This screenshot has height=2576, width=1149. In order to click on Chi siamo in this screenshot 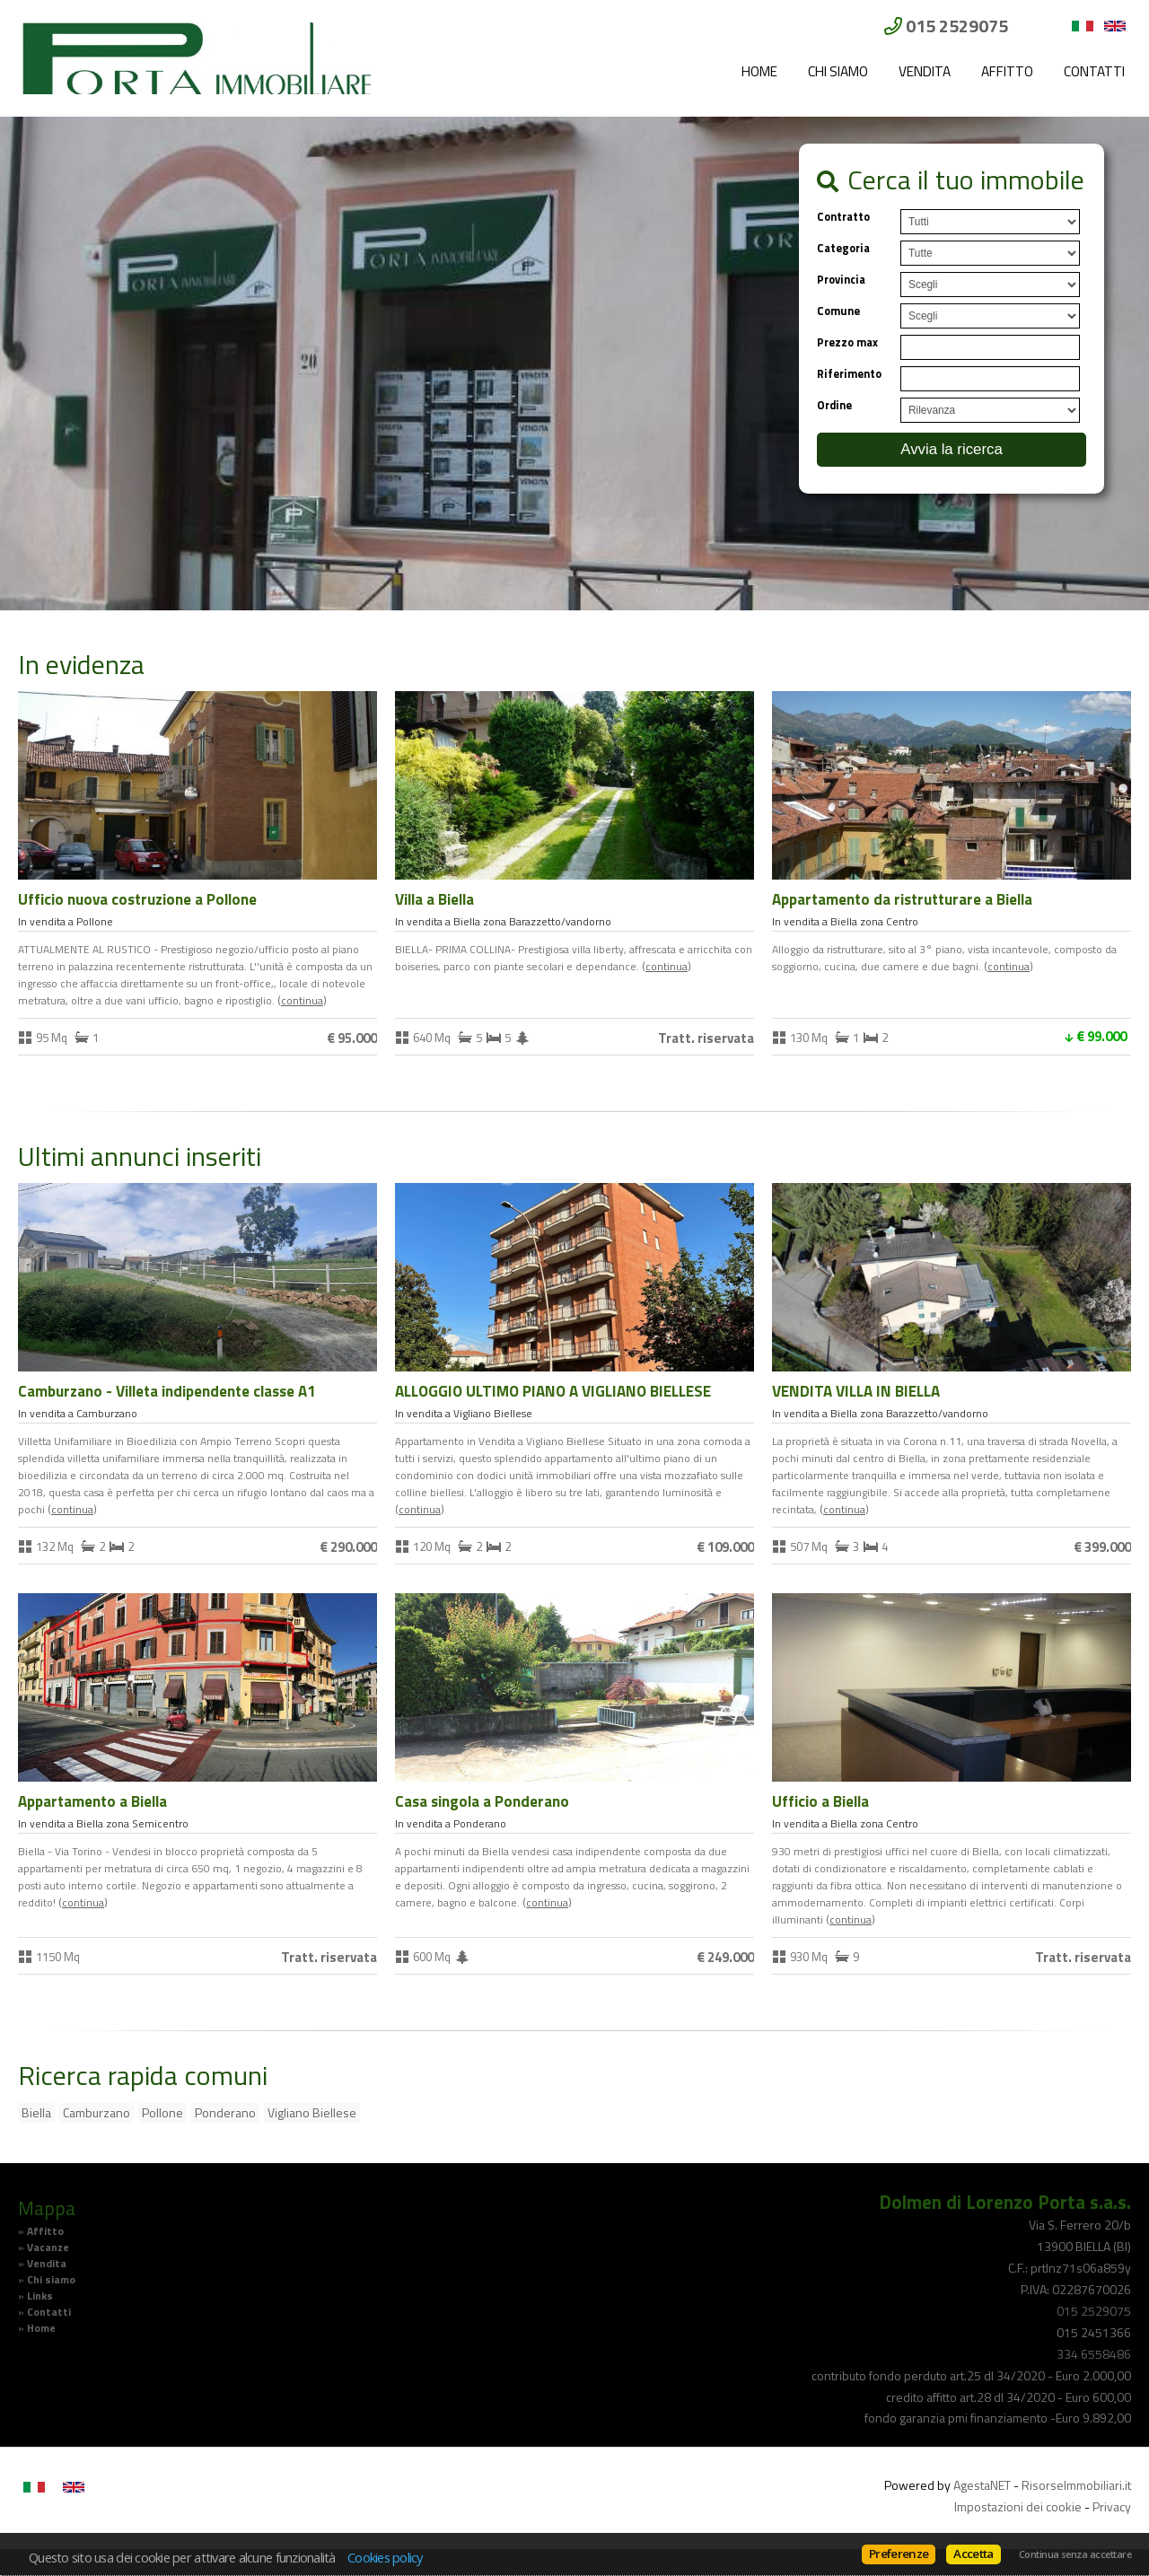, I will do `click(838, 71)`.